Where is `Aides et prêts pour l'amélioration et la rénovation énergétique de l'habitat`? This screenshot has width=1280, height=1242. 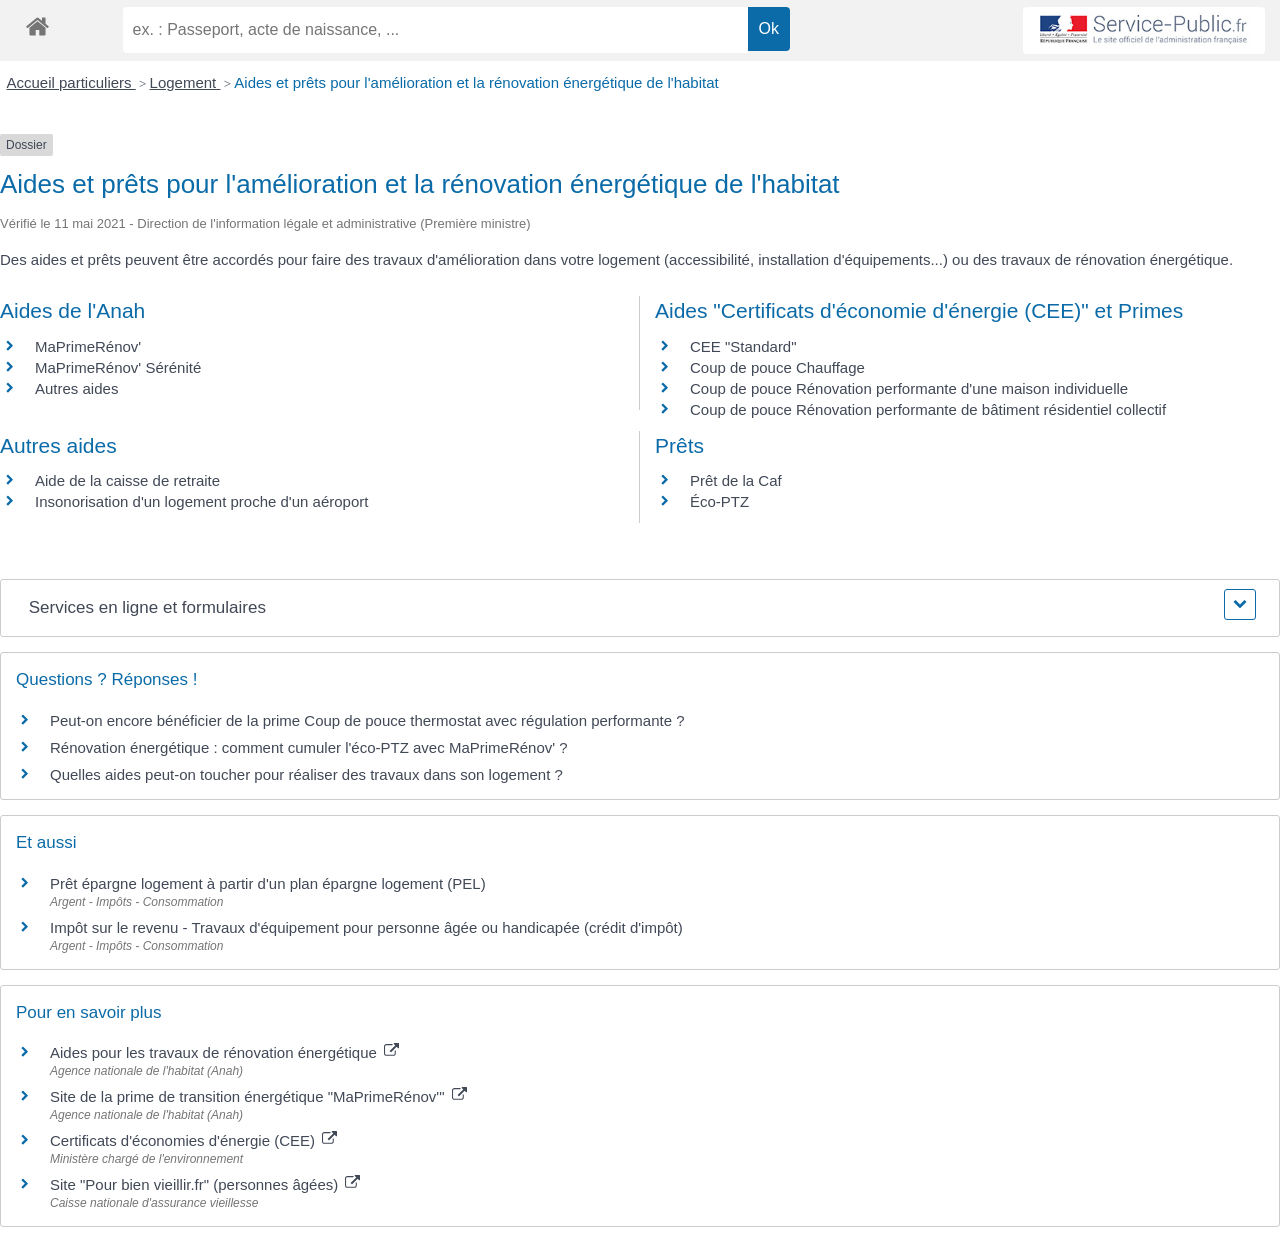 Aides et prêts pour l'amélioration et la rénovation énergétique de l'habitat is located at coordinates (476, 82).